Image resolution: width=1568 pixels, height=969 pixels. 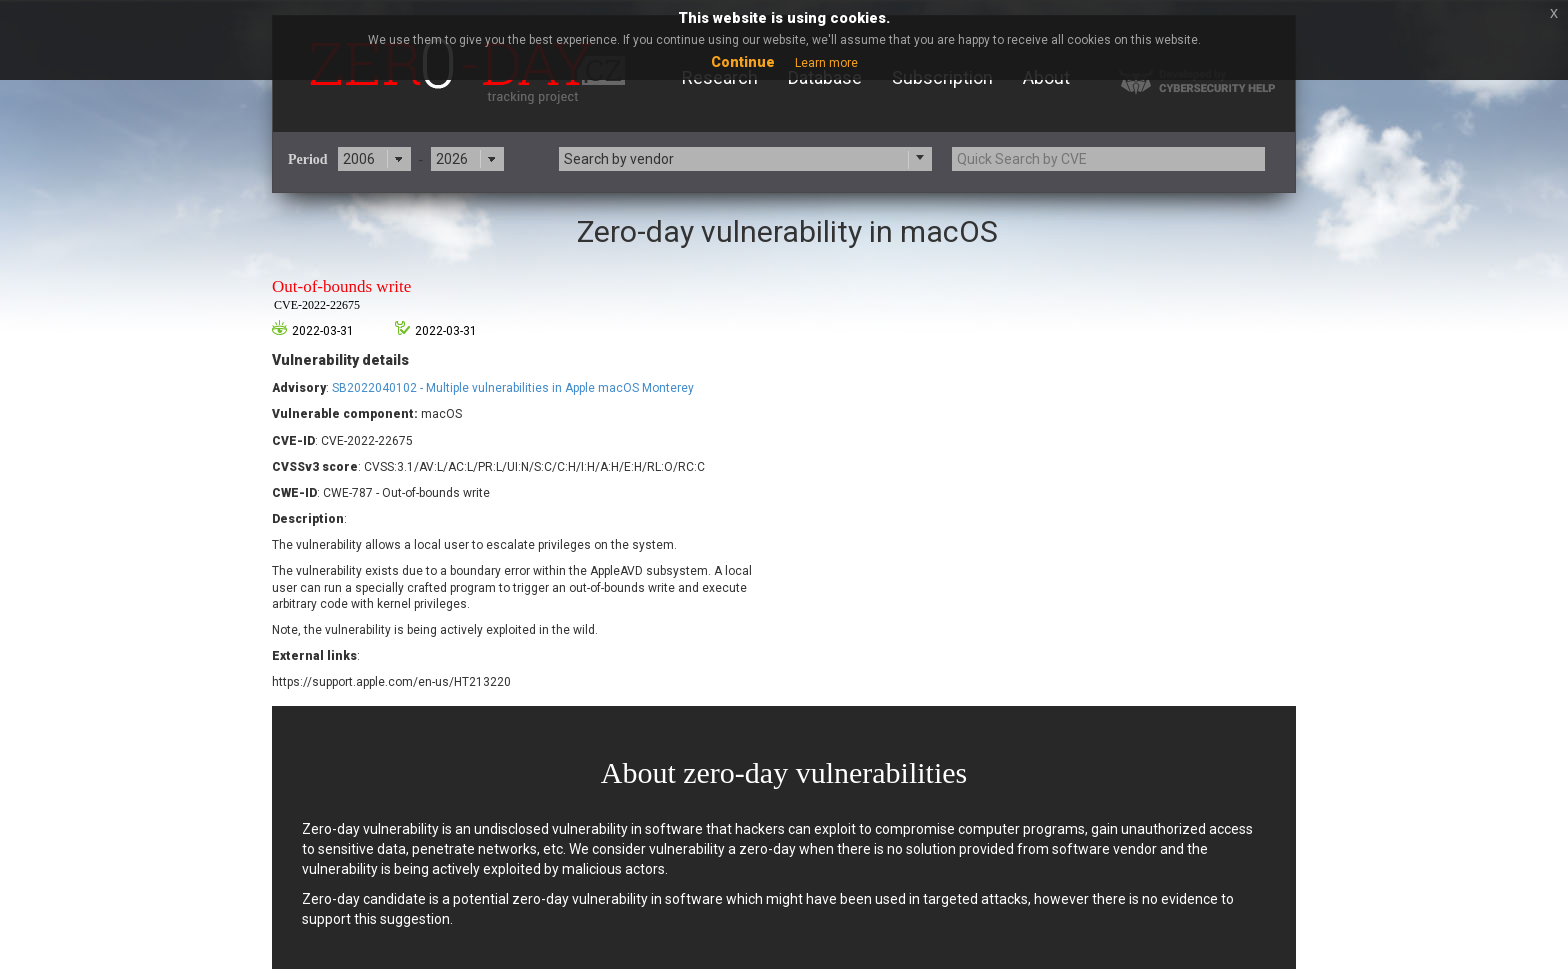 I want to click on Learn more, so click(x=826, y=63).